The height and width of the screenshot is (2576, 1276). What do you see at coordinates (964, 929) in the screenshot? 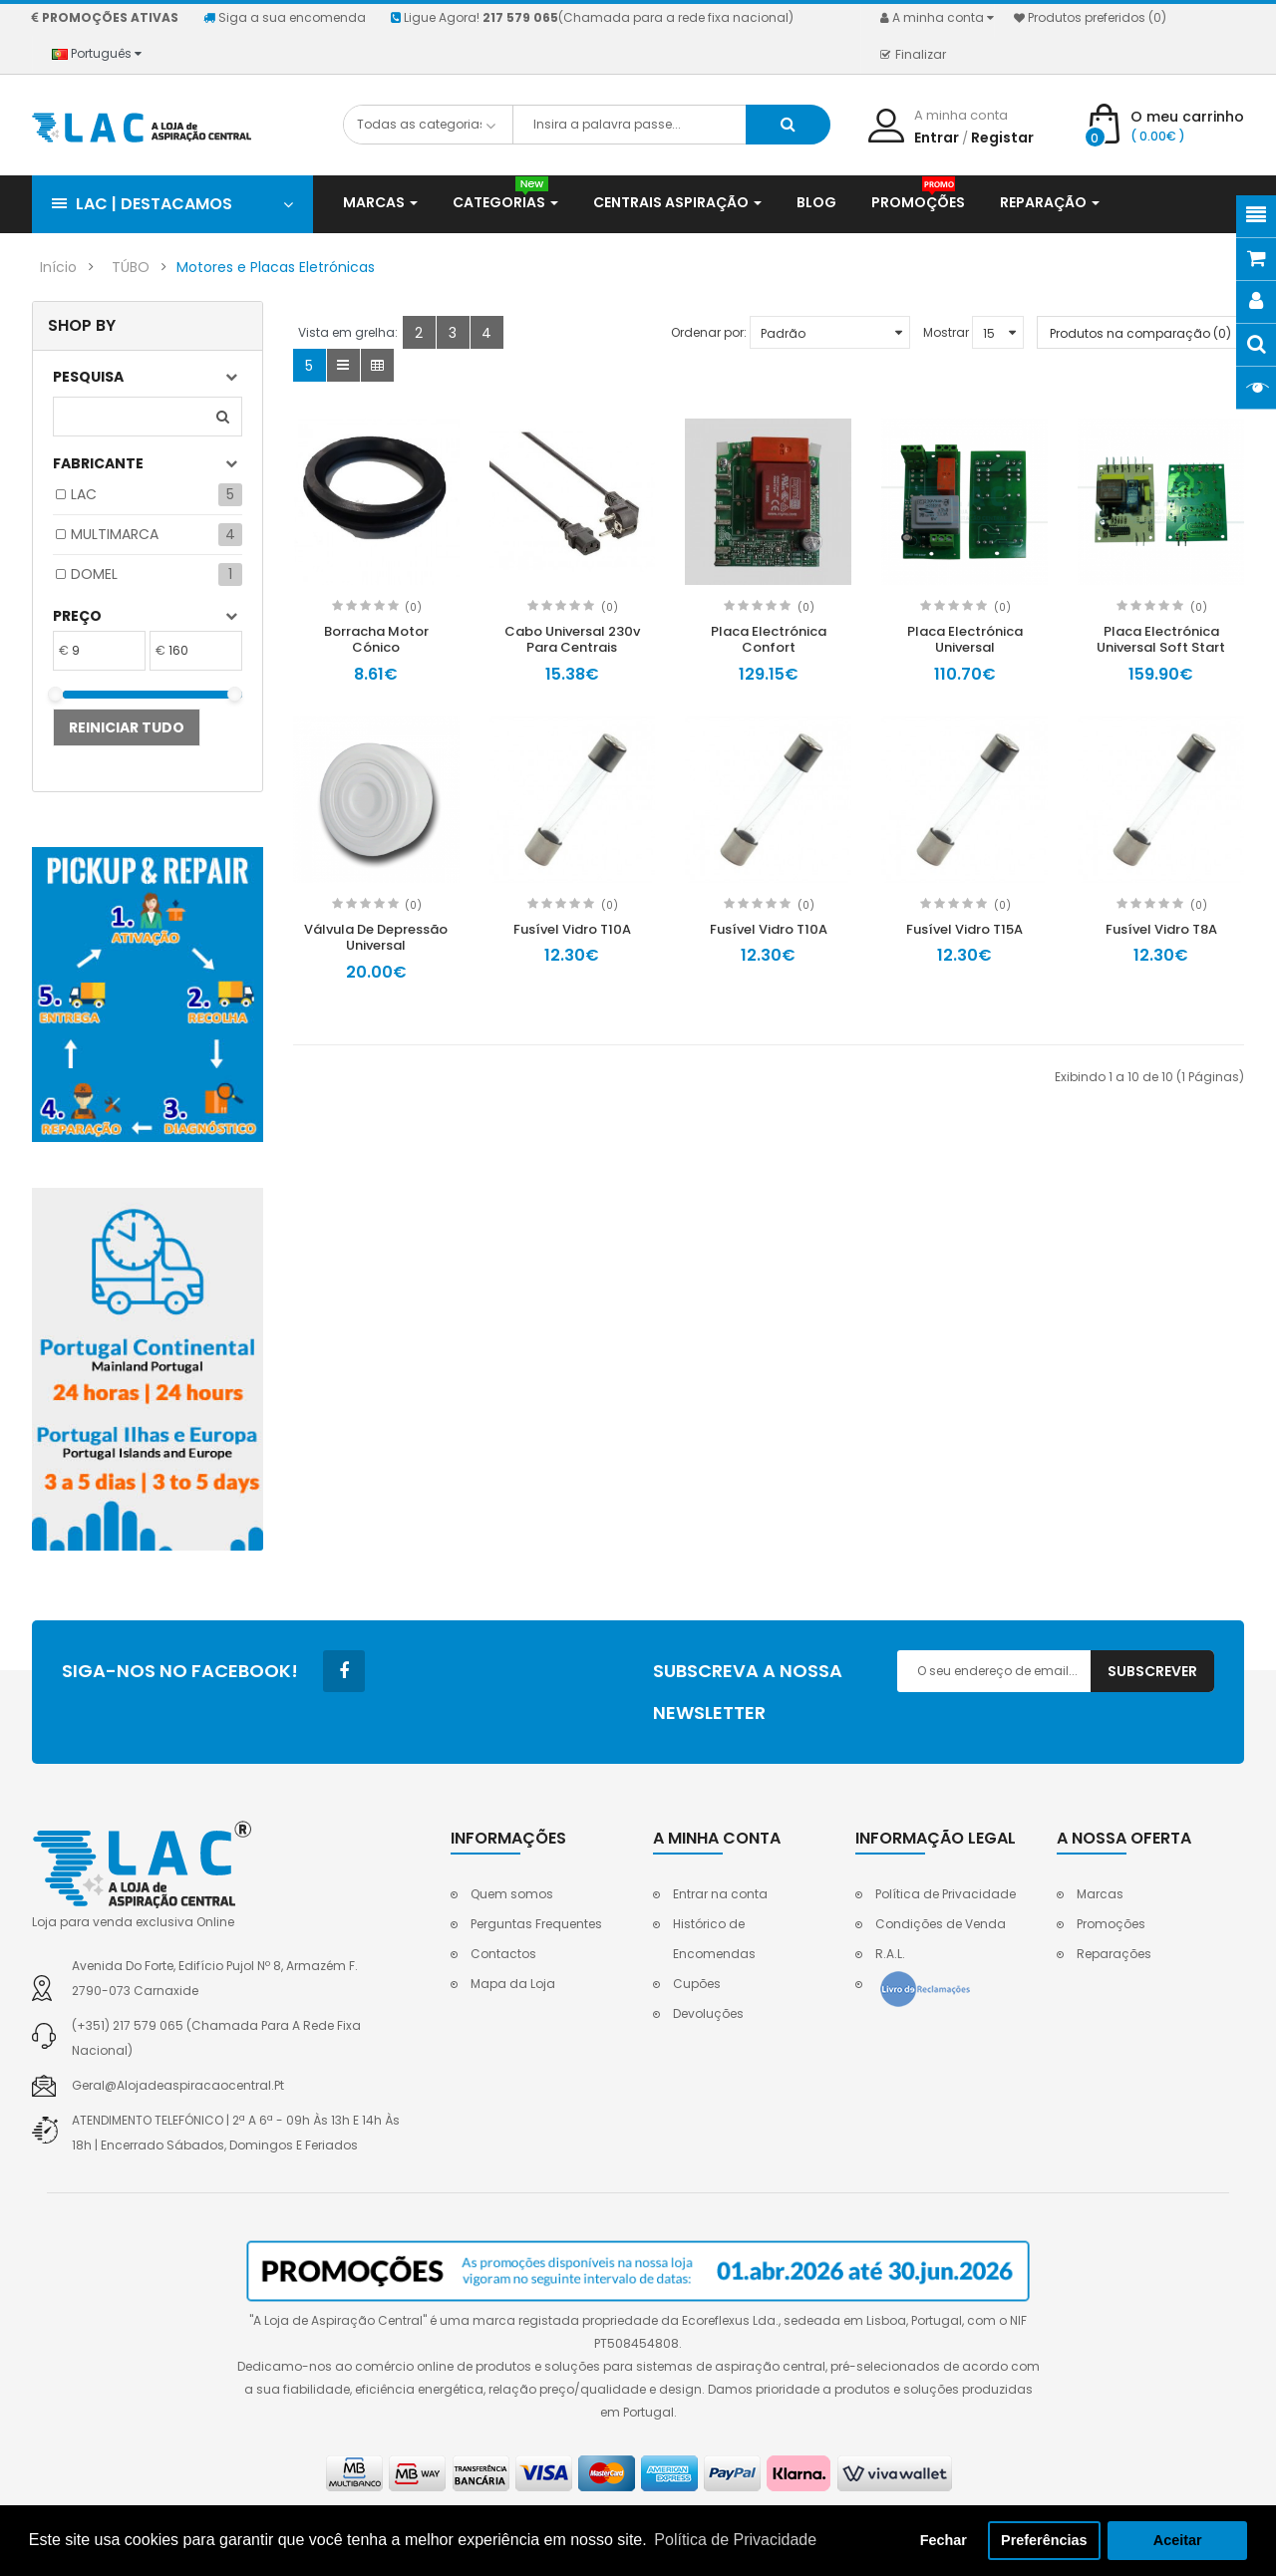
I see `Fusível Vidro T15A` at bounding box center [964, 929].